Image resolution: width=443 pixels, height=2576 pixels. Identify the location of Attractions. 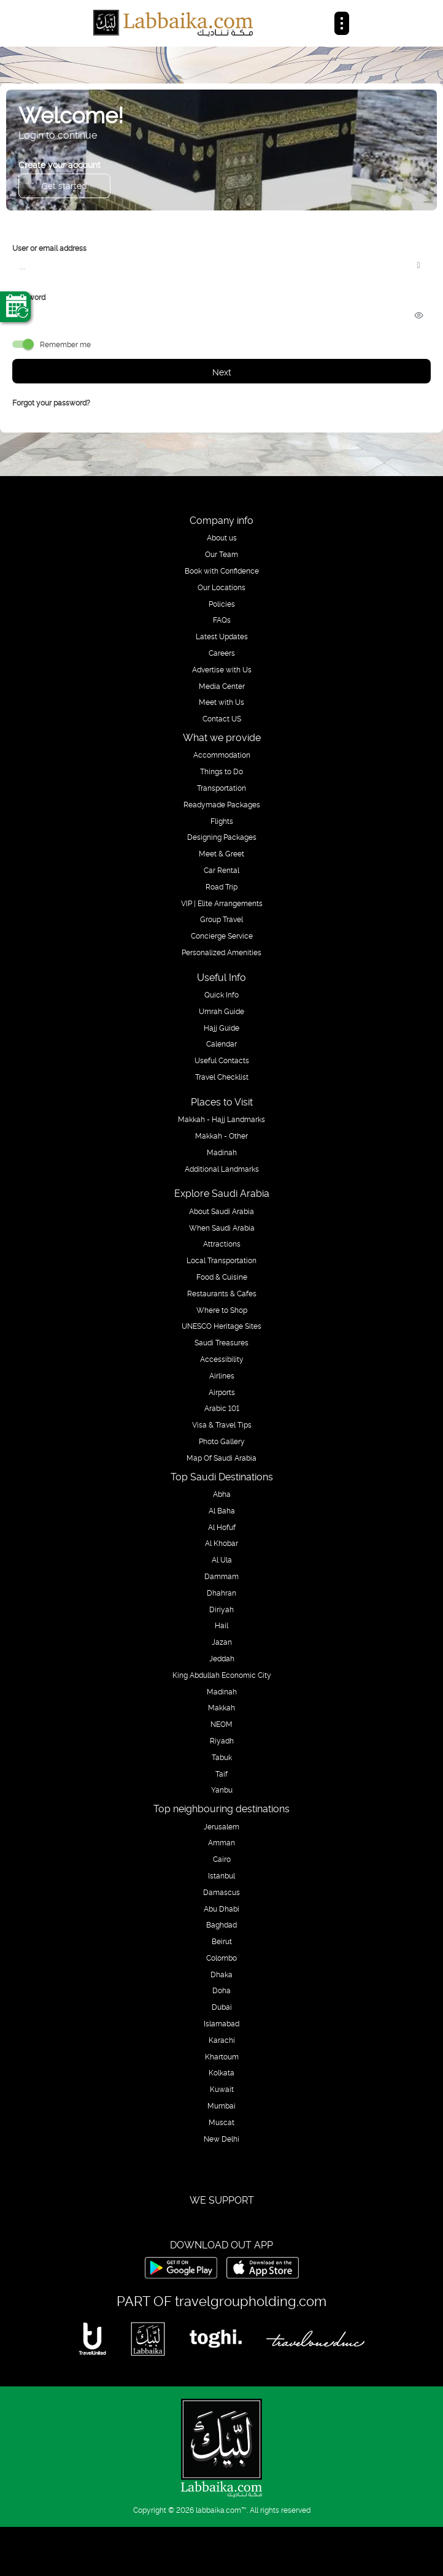
(222, 1243).